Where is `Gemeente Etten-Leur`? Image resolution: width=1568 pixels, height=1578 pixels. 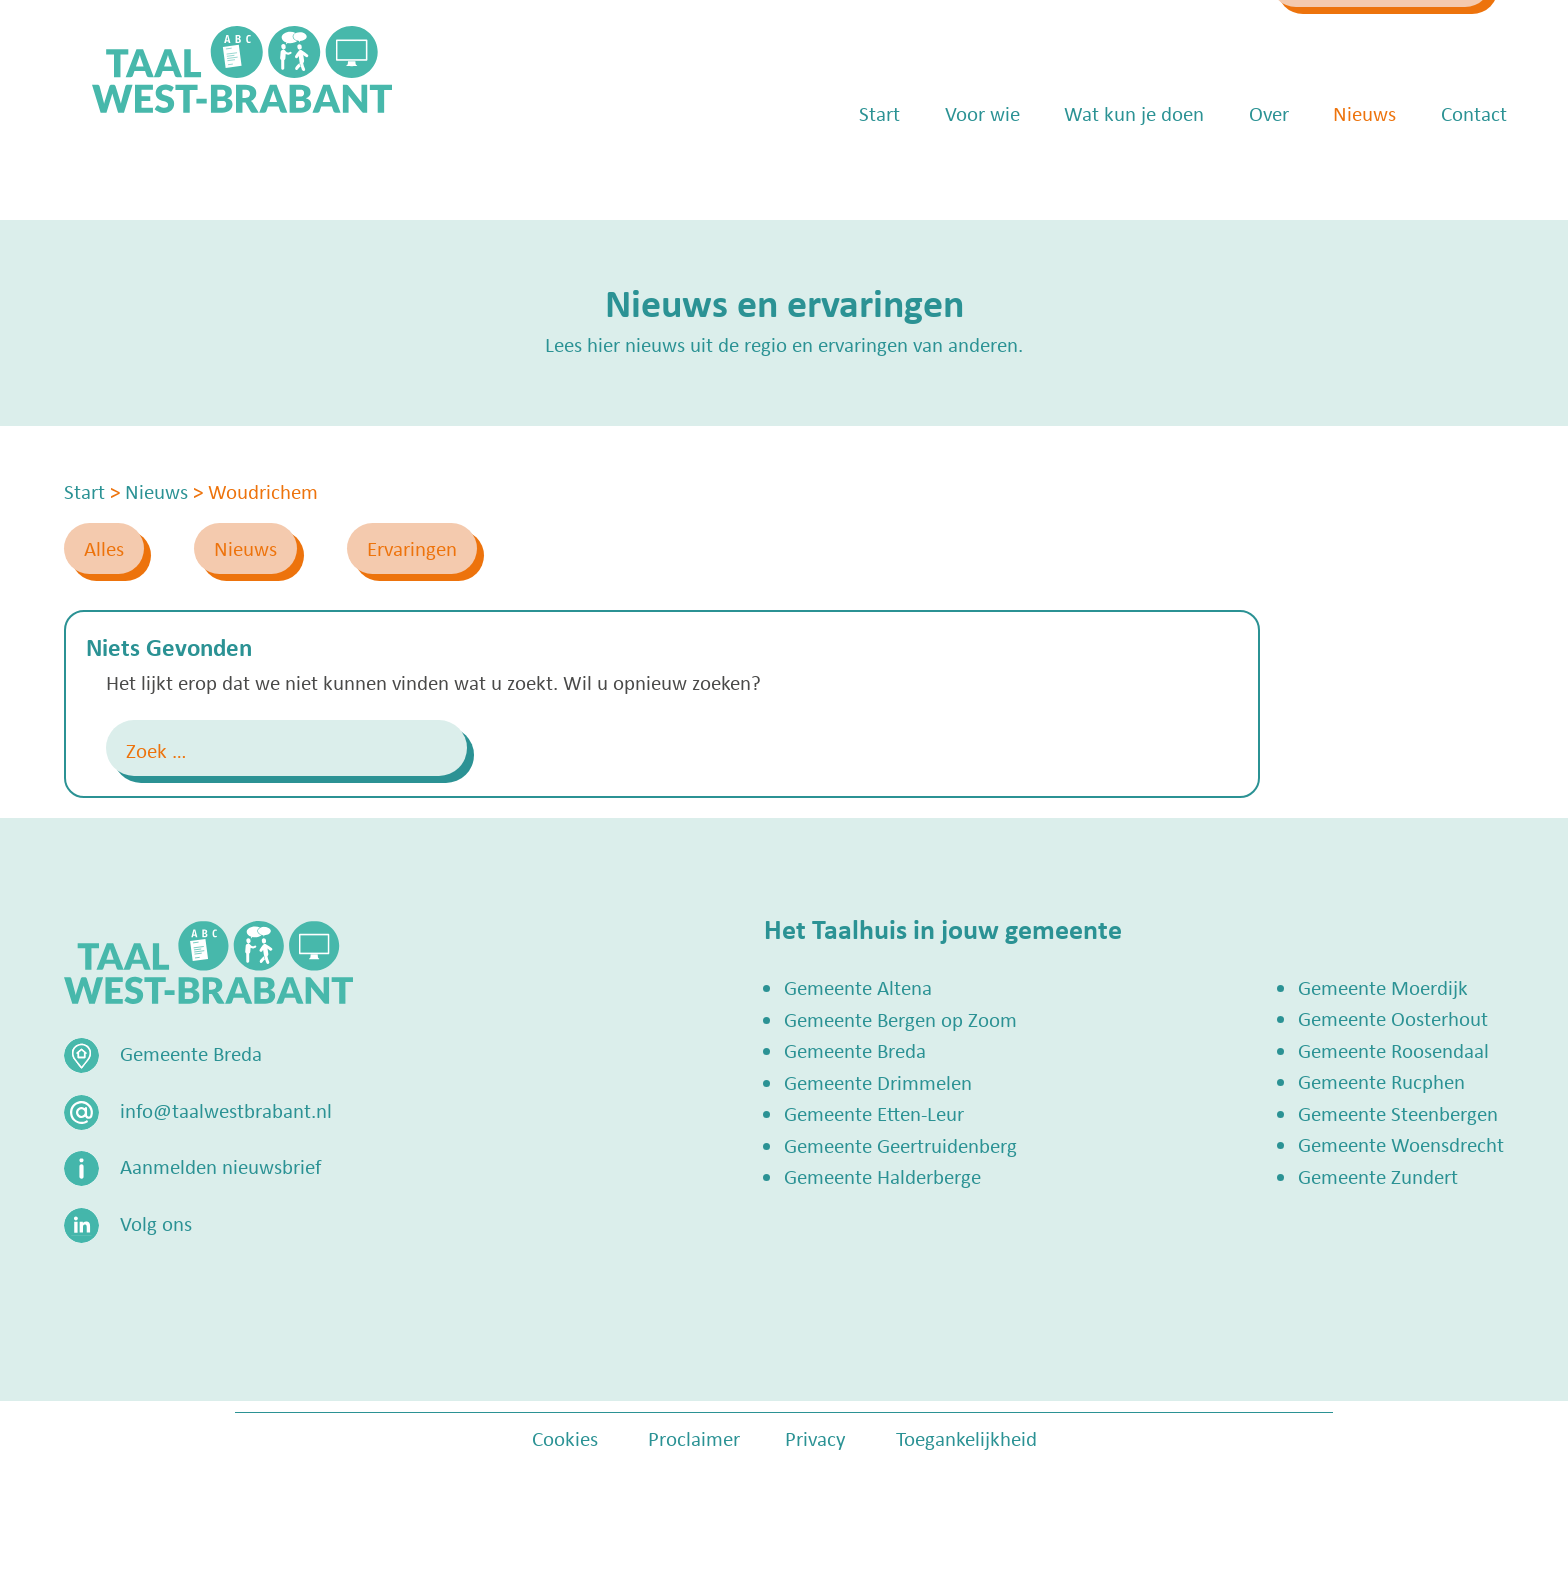
Gemeente Etten-Leur is located at coordinates (874, 1113).